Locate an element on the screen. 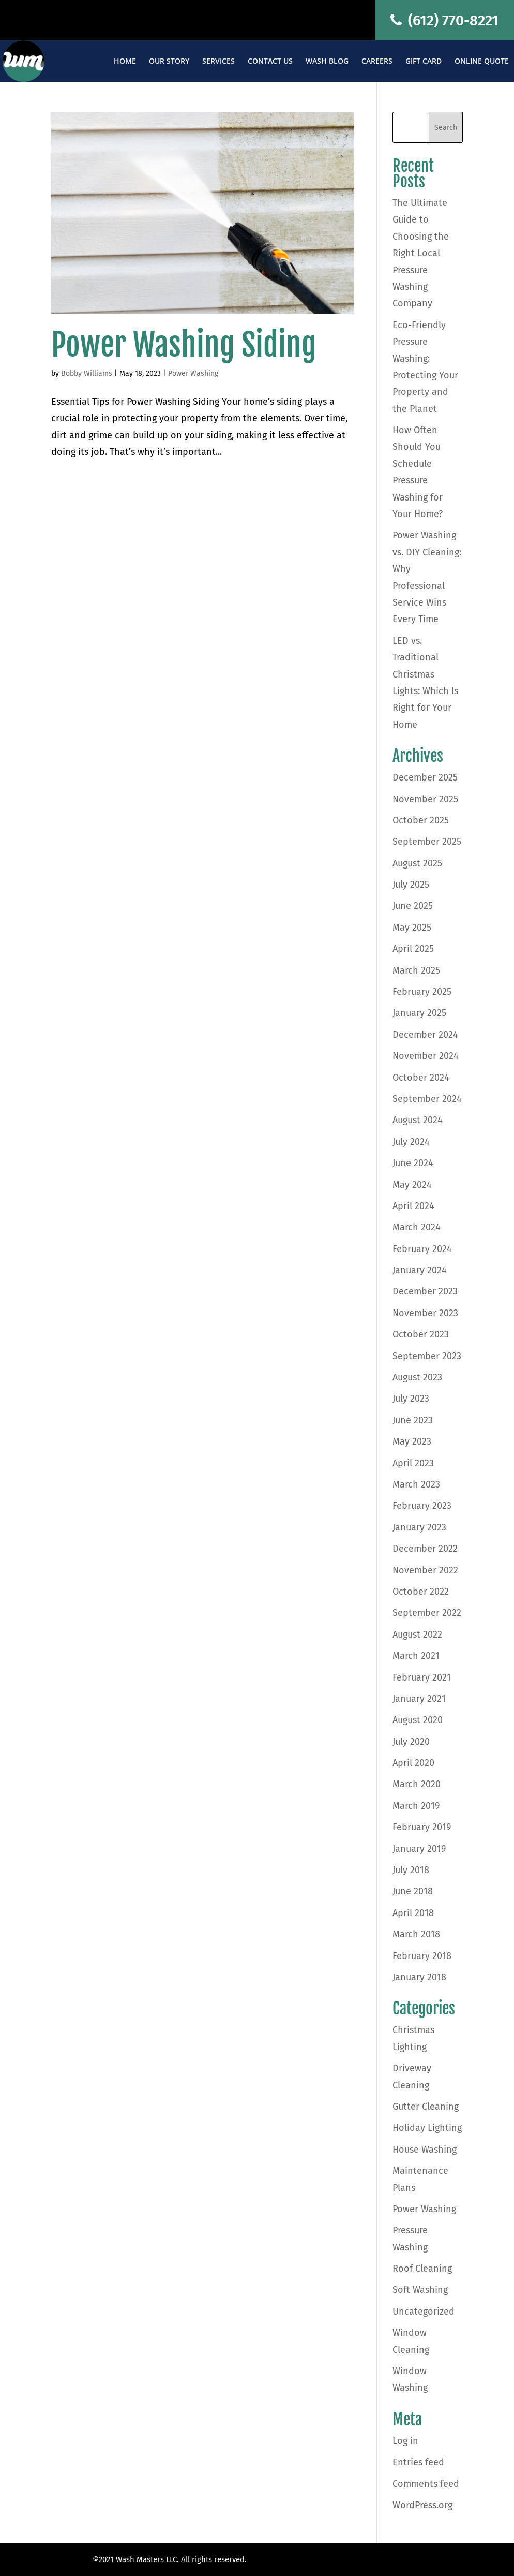 The width and height of the screenshot is (514, 2576). December 2022 is located at coordinates (425, 1548).